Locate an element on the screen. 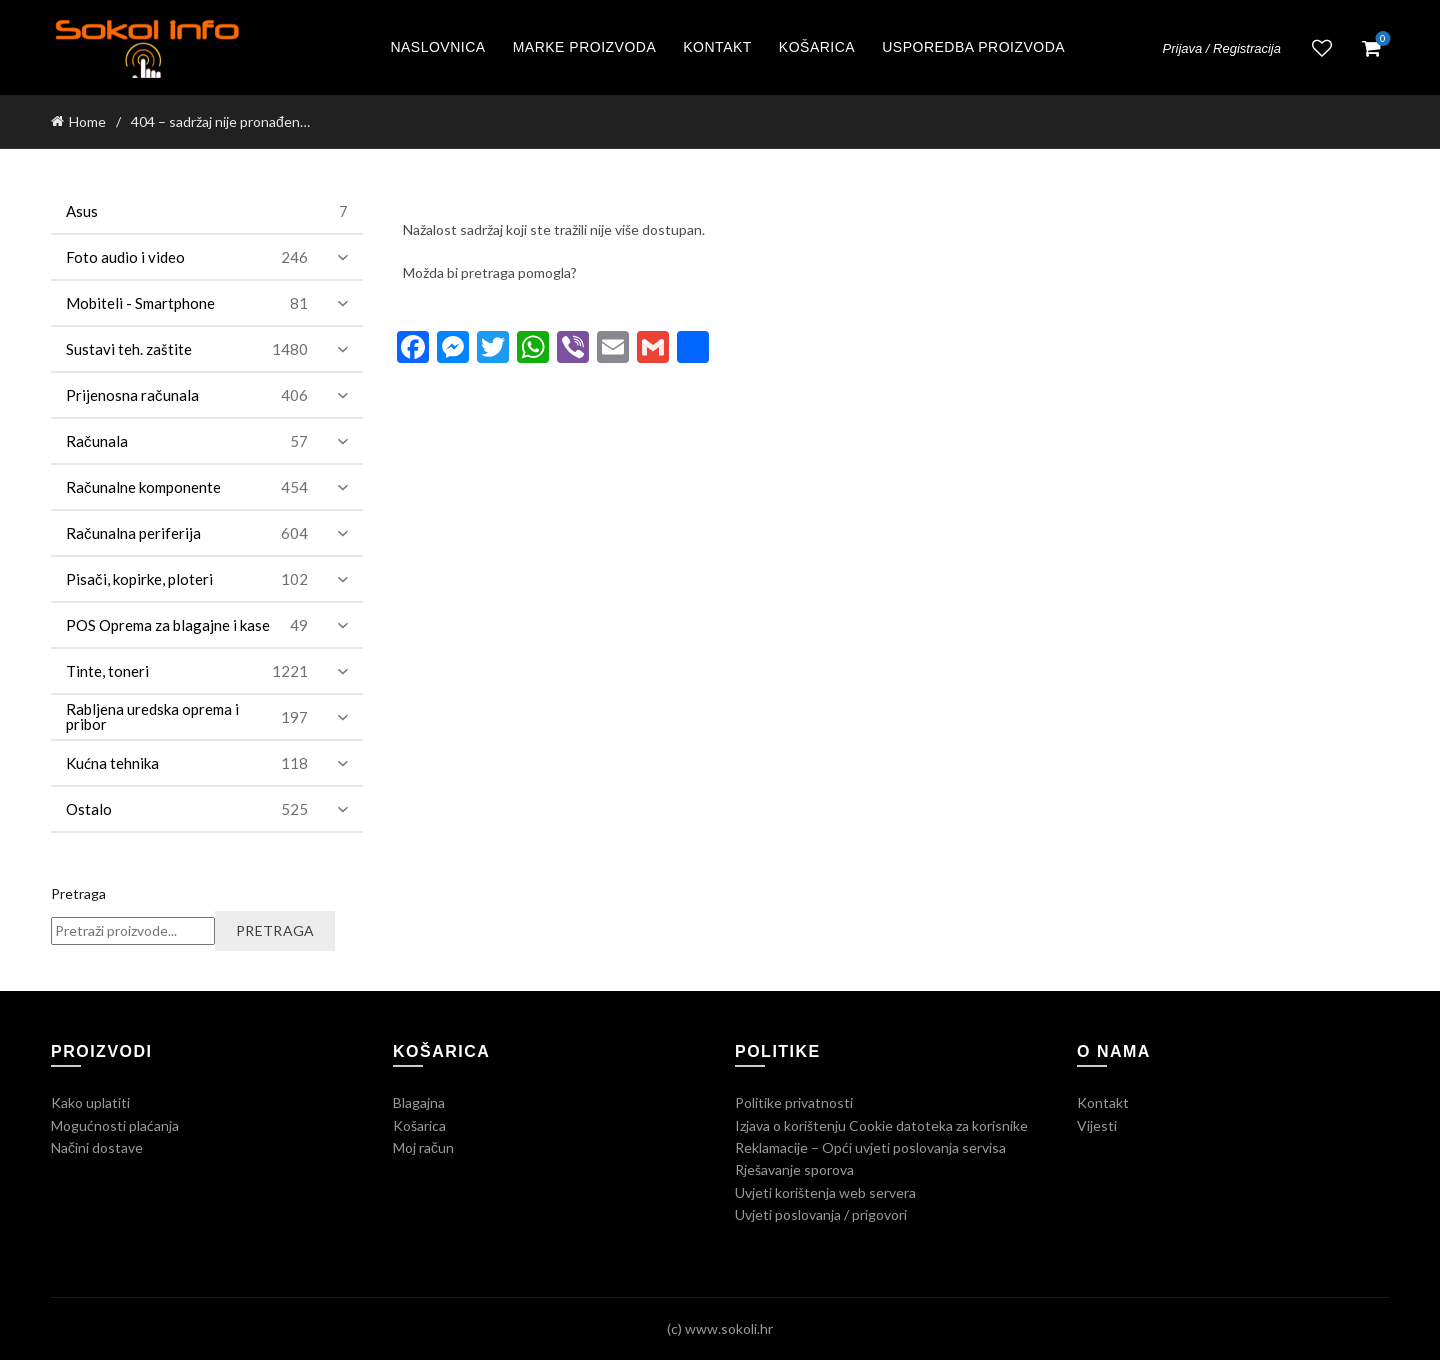 This screenshot has height=1360, width=1440. Reklamacije – Opći uvjeti poslovanja servisa is located at coordinates (870, 1147).